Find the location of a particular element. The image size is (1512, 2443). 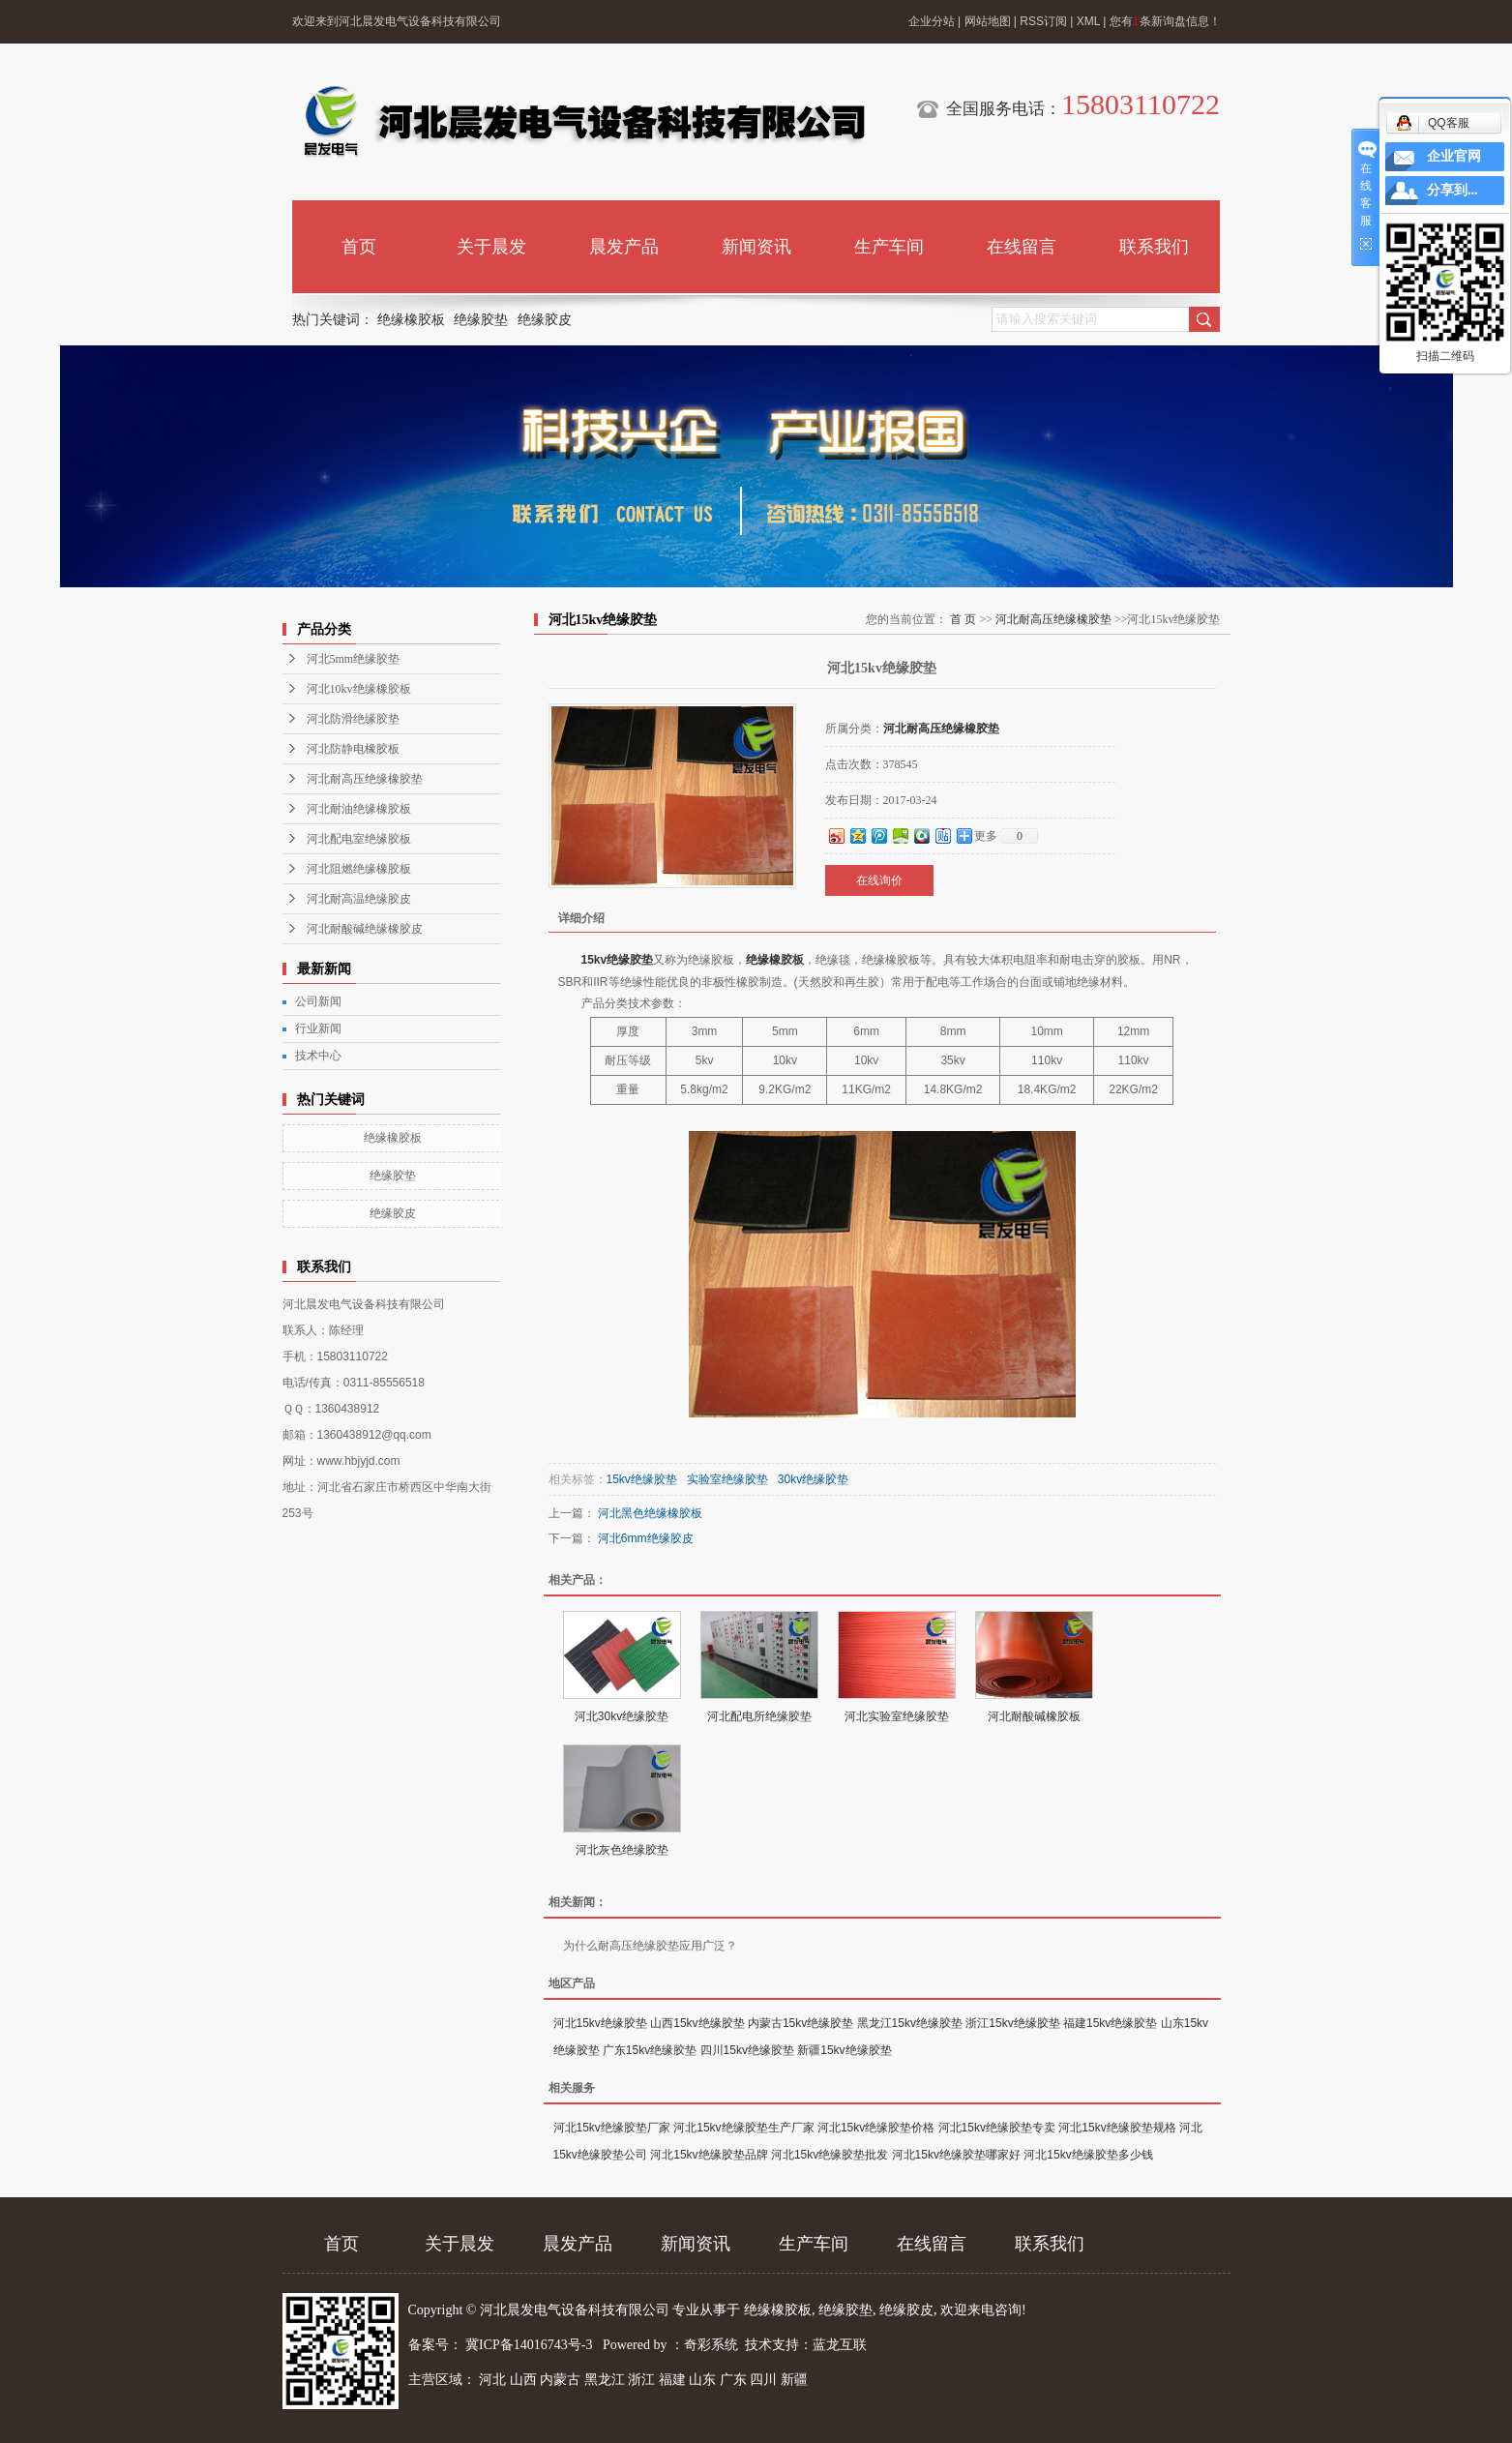

河北15kv绝缘胶垫价格 is located at coordinates (875, 2127).